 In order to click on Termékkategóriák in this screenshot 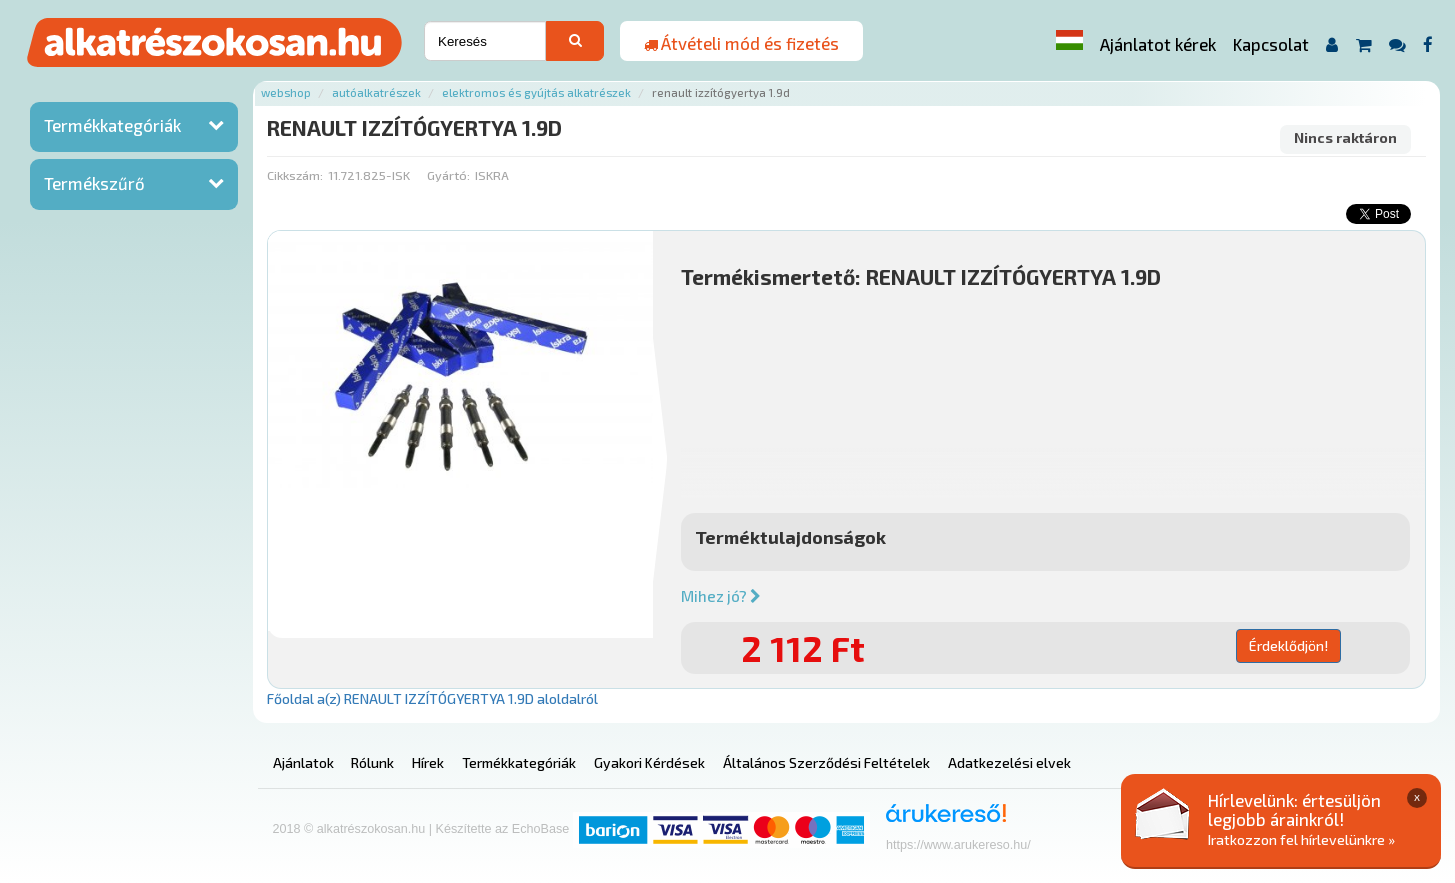, I will do `click(112, 125)`.